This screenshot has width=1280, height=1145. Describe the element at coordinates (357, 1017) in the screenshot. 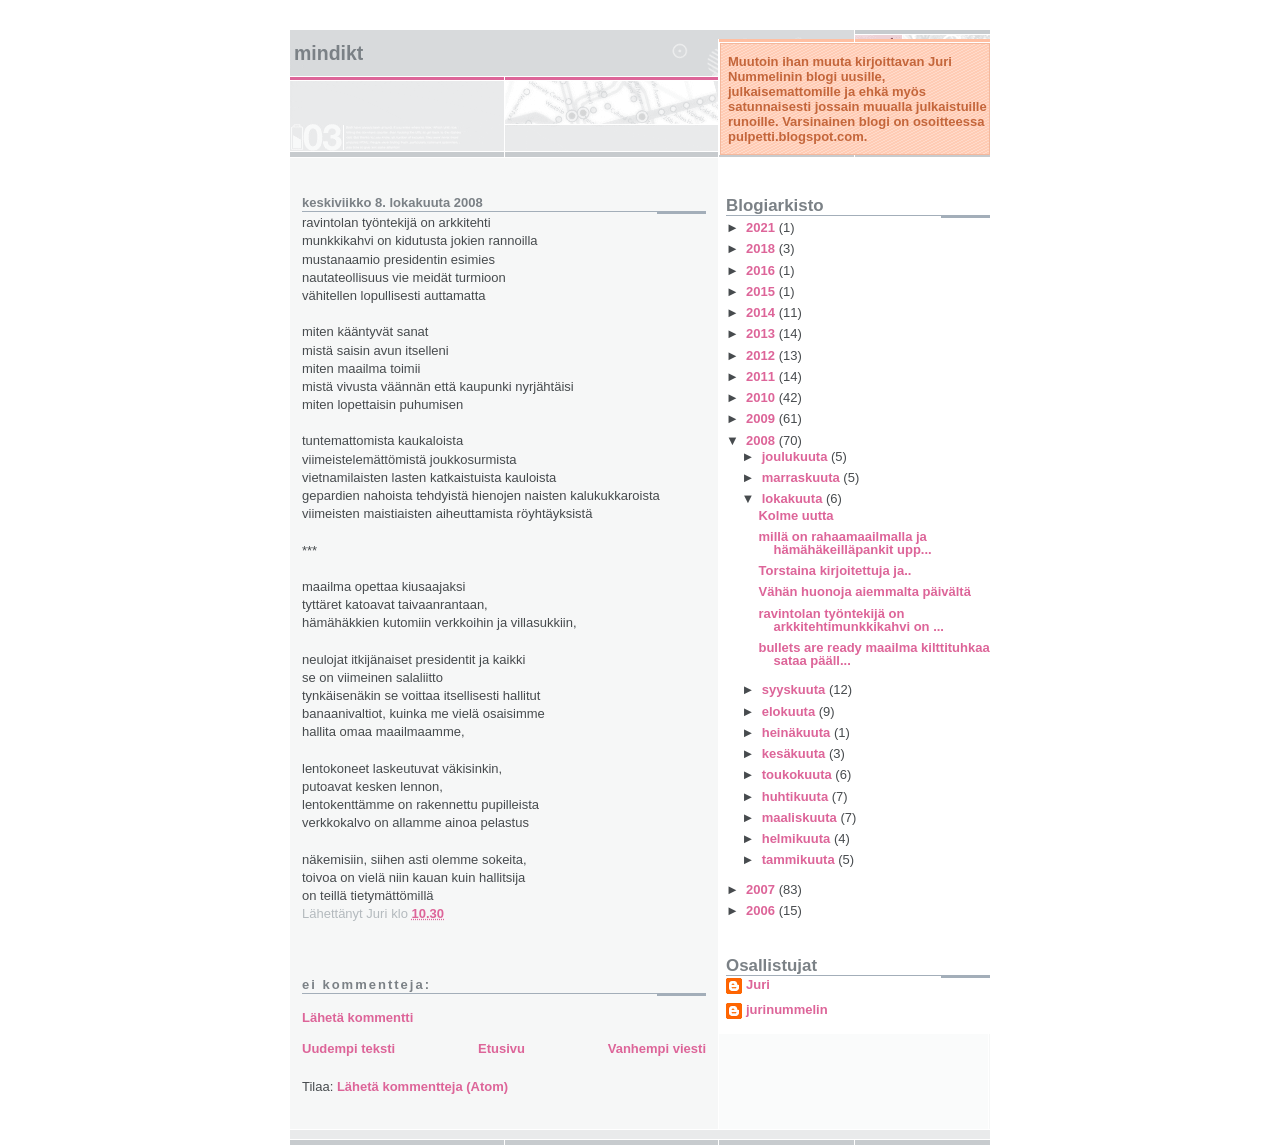

I see `Lähetä kommentti` at that location.